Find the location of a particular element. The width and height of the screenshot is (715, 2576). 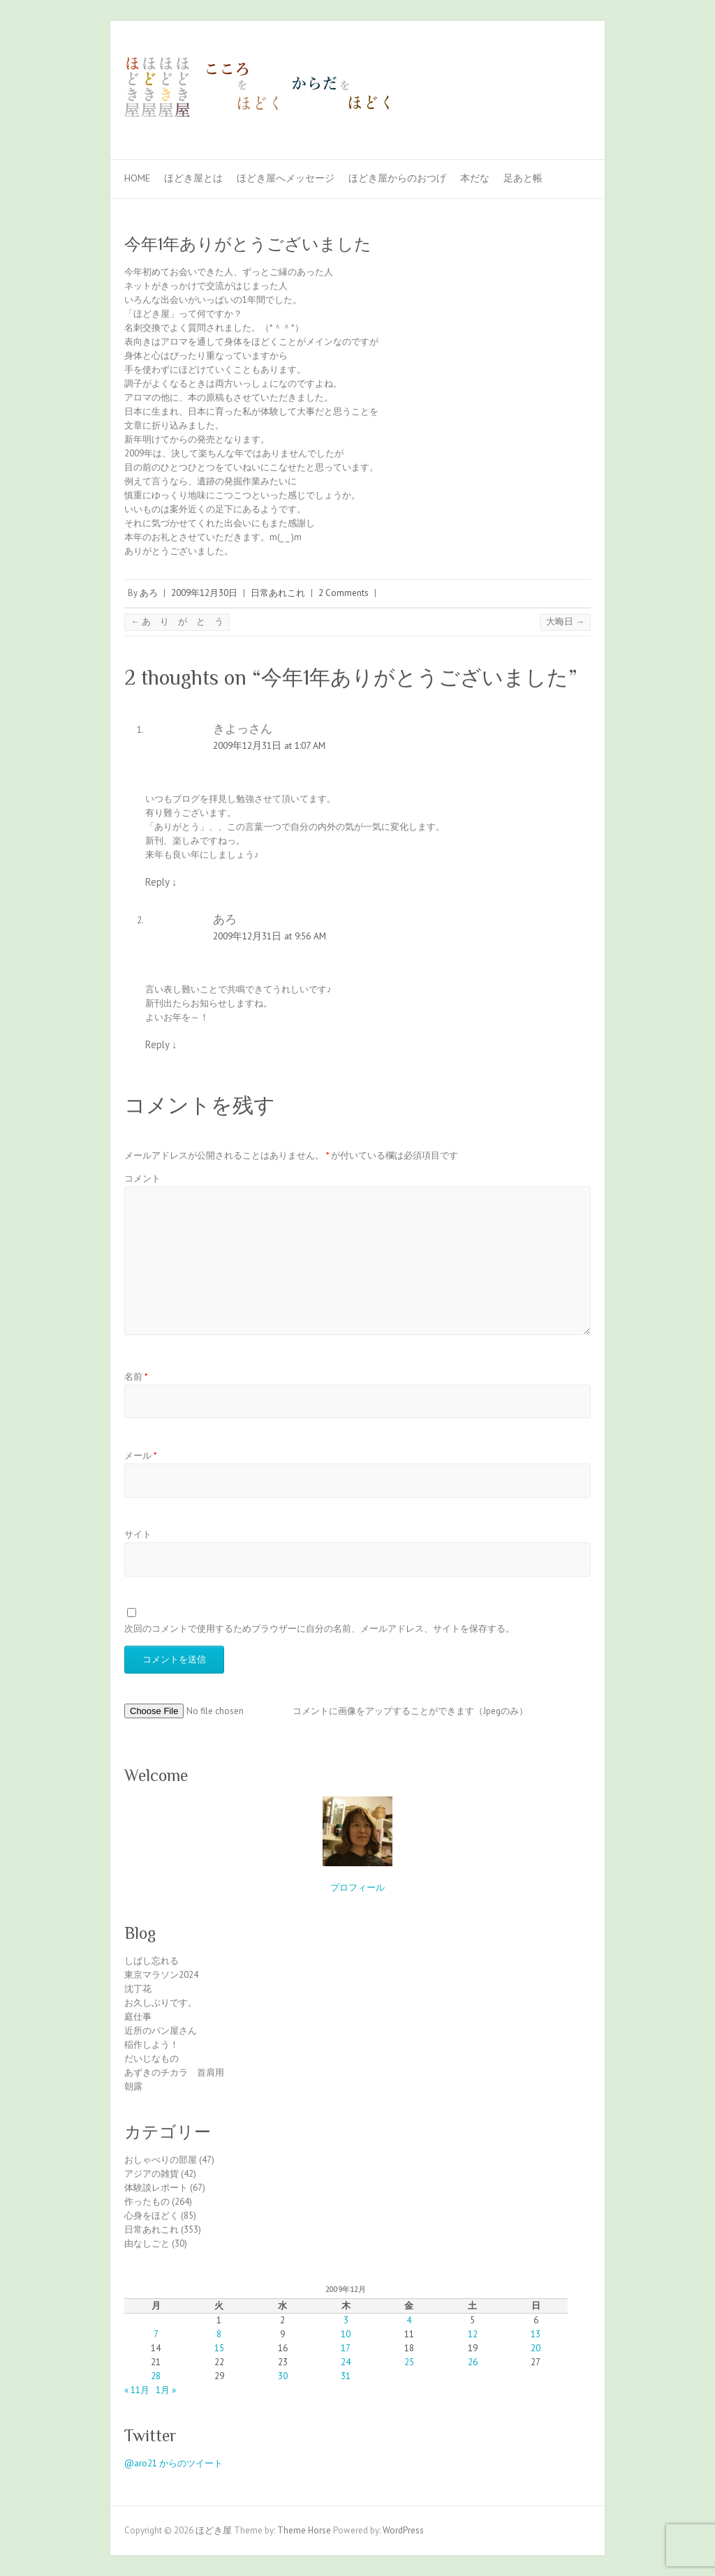

7 [2009年12月7日 に投稿を公開] is located at coordinates (156, 2334).